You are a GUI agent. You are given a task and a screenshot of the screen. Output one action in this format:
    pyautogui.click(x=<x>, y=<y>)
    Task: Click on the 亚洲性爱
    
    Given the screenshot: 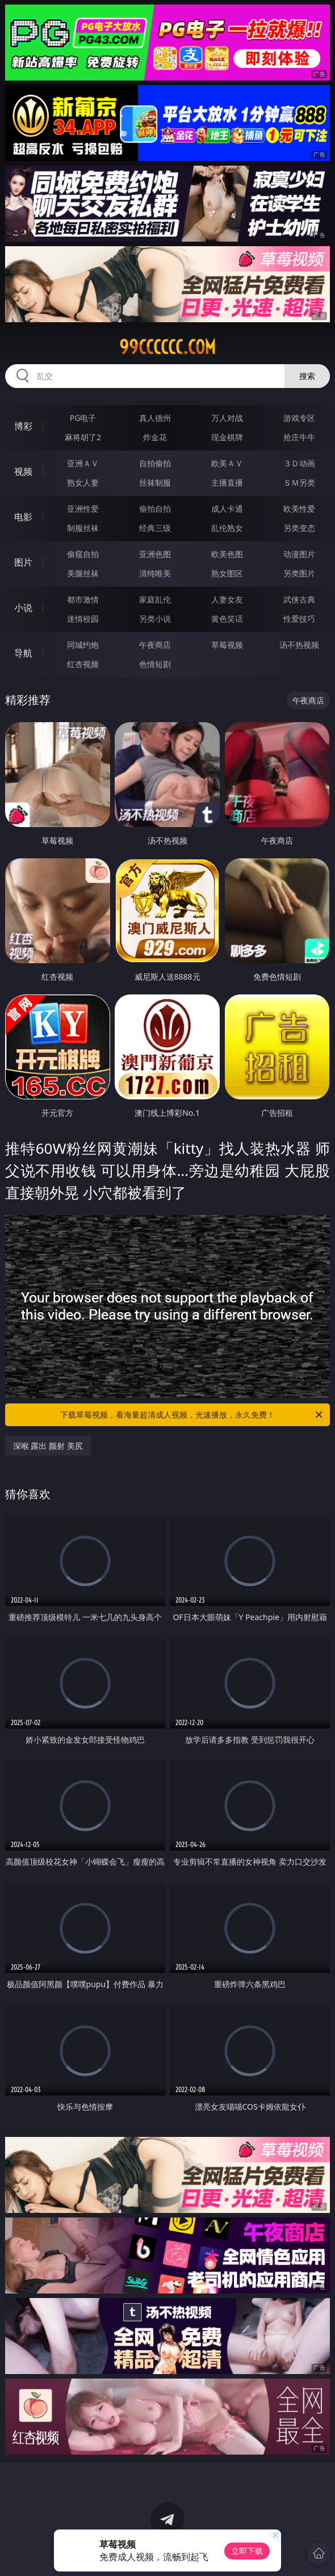 What is the action you would take?
    pyautogui.click(x=83, y=508)
    